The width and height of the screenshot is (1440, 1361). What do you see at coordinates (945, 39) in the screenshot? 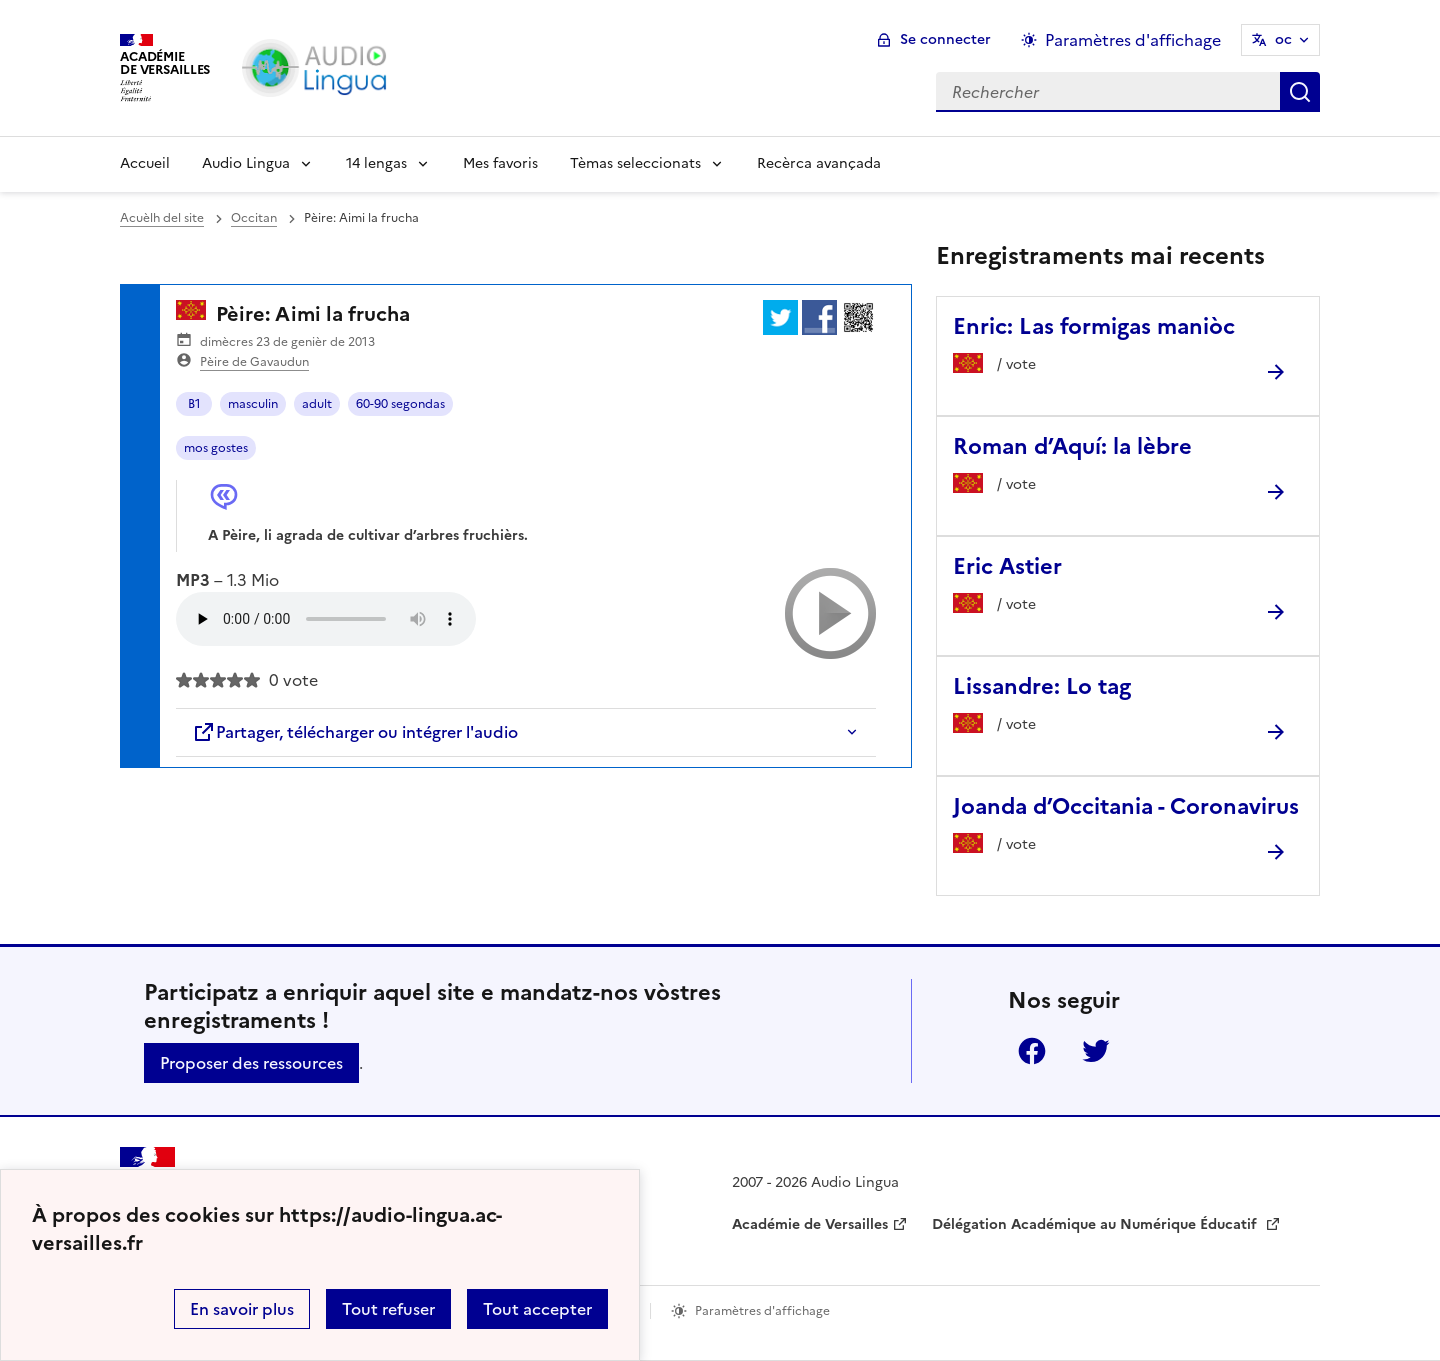
I see `Se connecter [ouvrir le formulaire de connexion]` at bounding box center [945, 39].